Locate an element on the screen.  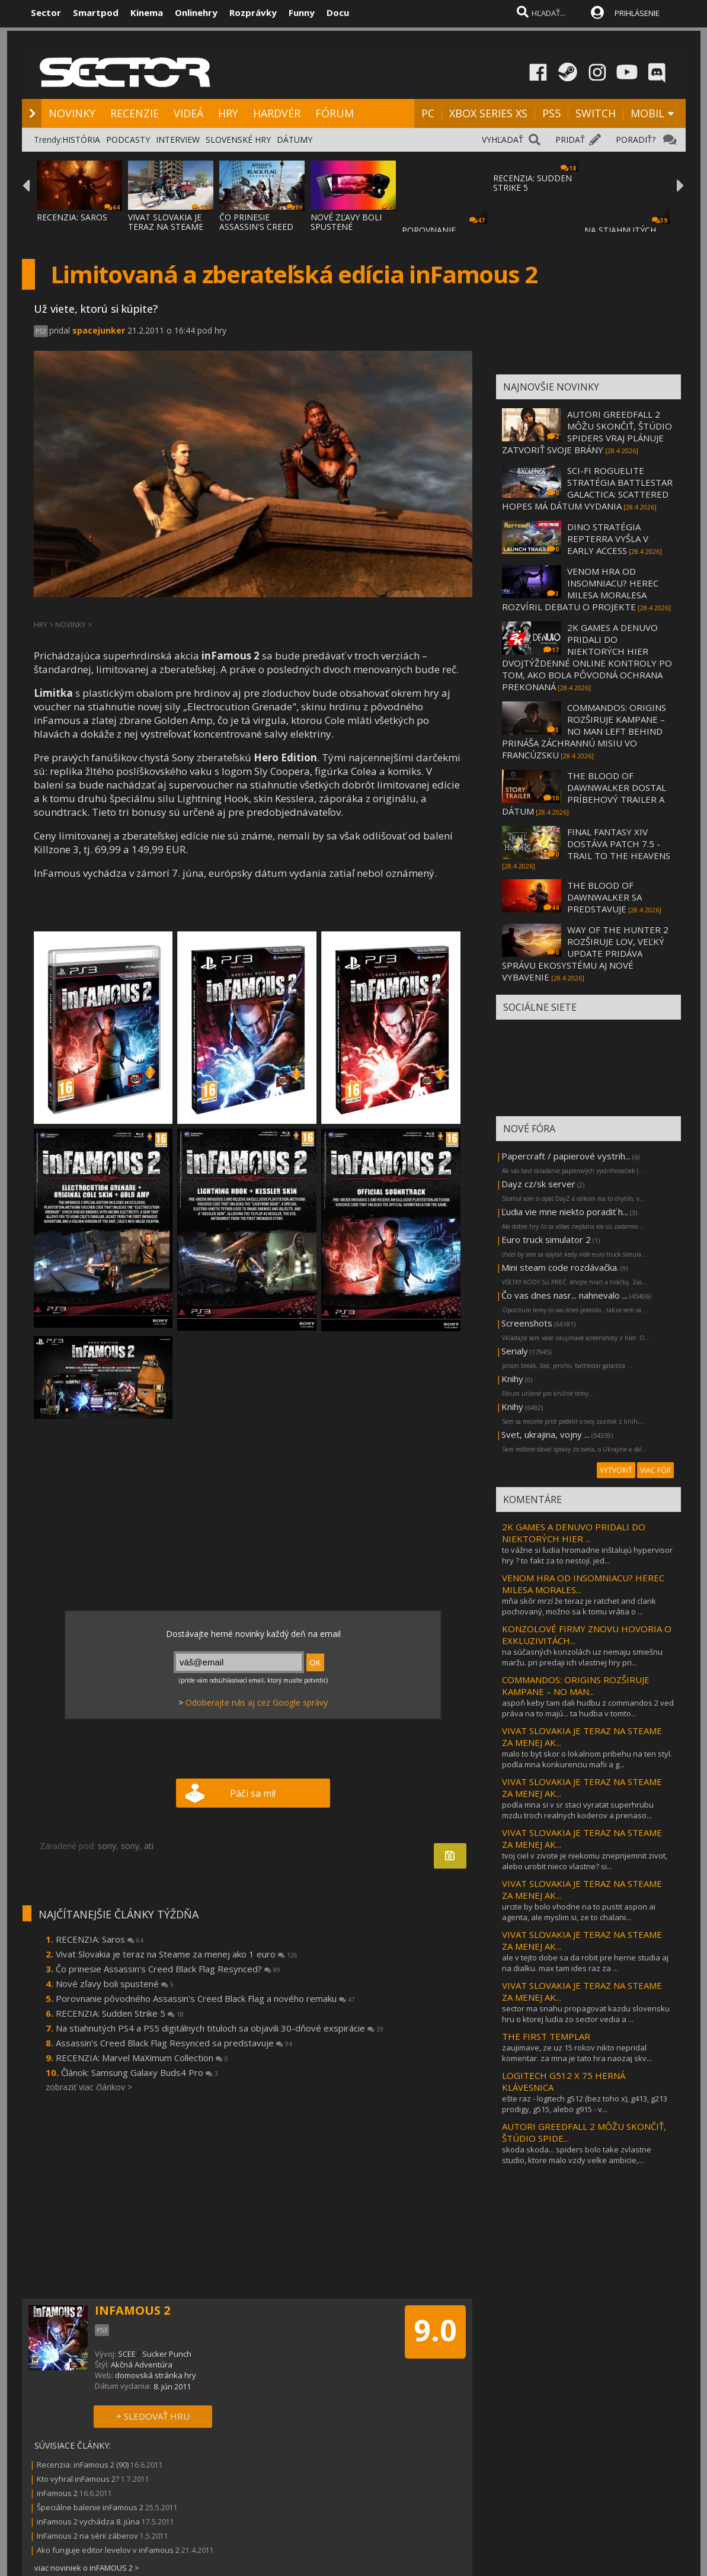
PRIDAŤ is located at coordinates (570, 139).